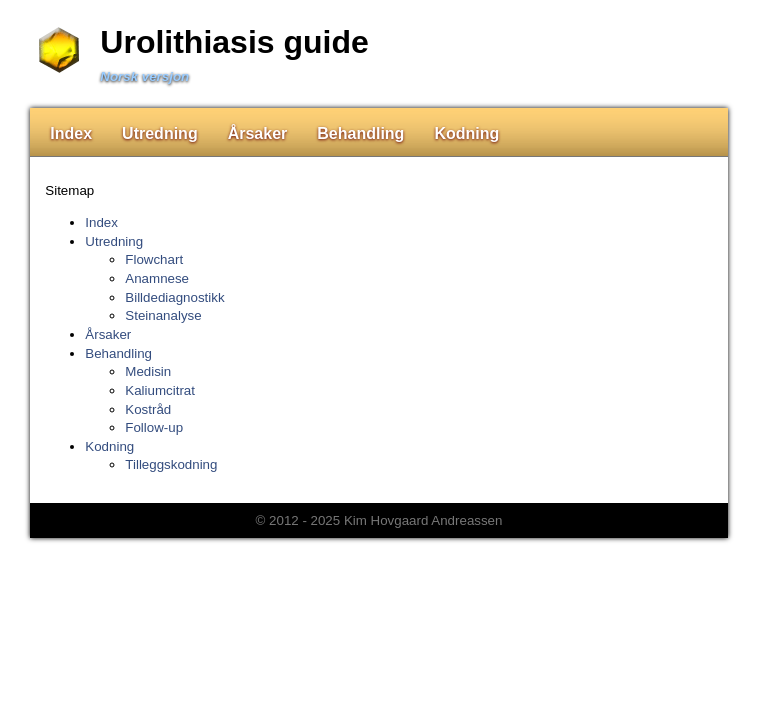  I want to click on Kodning, so click(466, 133).